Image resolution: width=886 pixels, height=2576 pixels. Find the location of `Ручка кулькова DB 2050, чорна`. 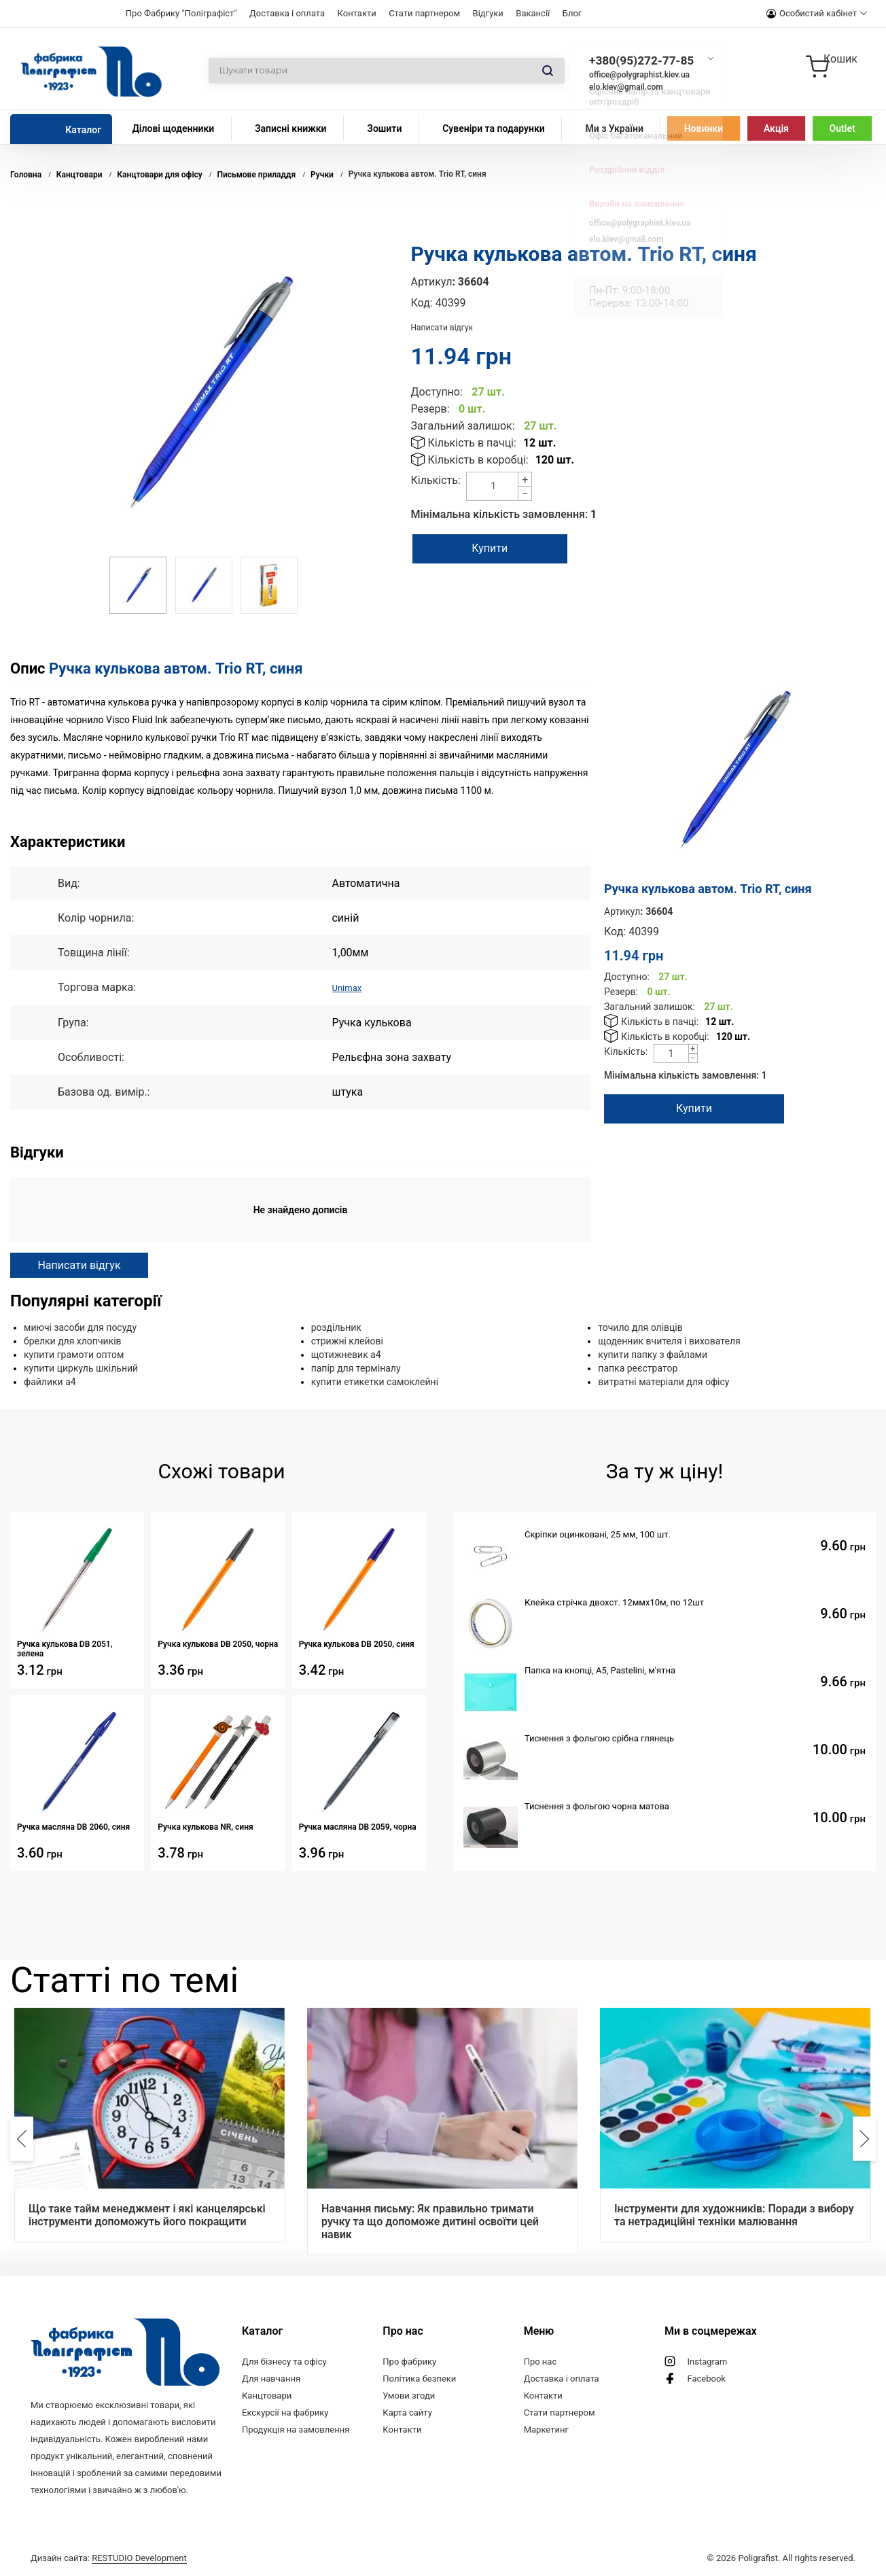

Ручка кулькова DB 2050, чорна is located at coordinates (218, 1643).